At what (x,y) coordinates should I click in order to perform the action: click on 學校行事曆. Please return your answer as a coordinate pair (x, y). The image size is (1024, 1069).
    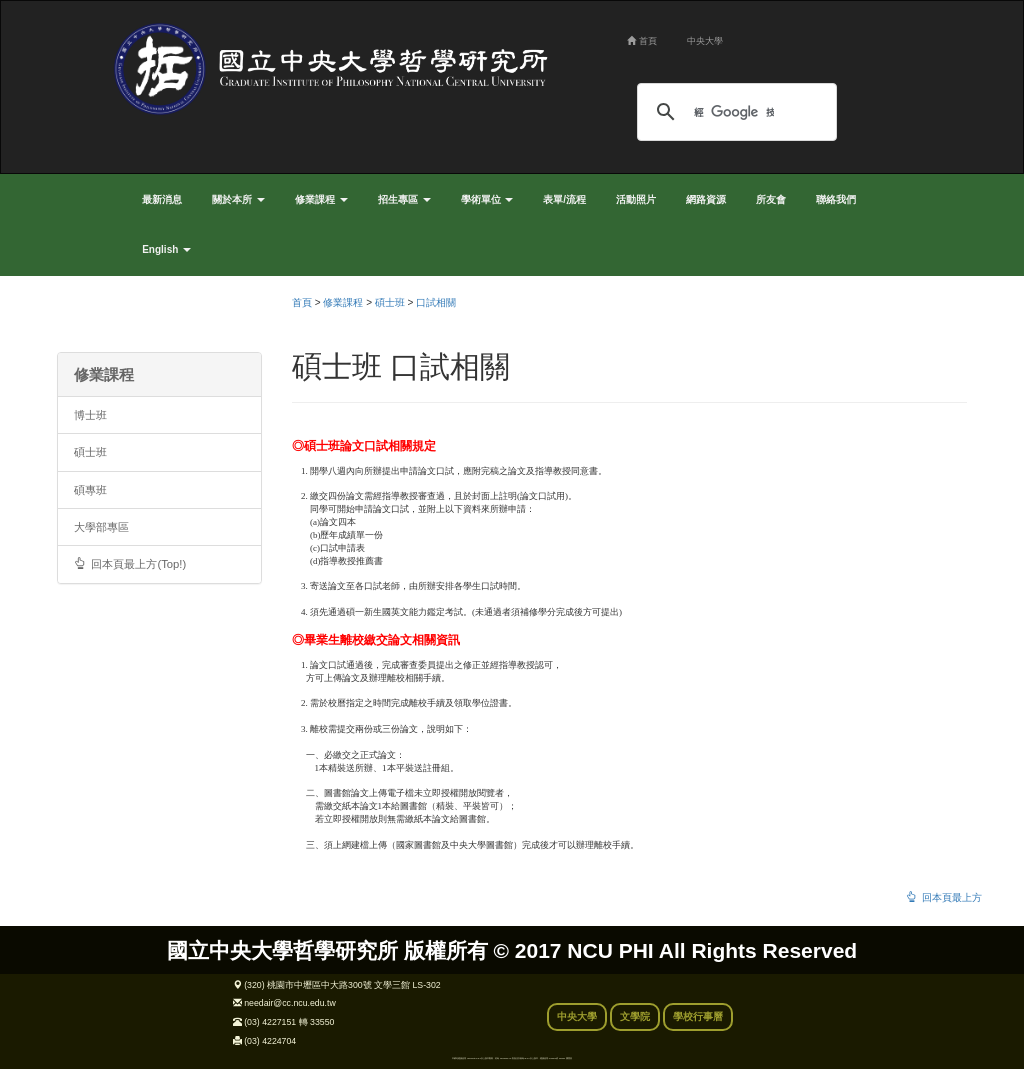
    Looking at the image, I should click on (698, 1016).